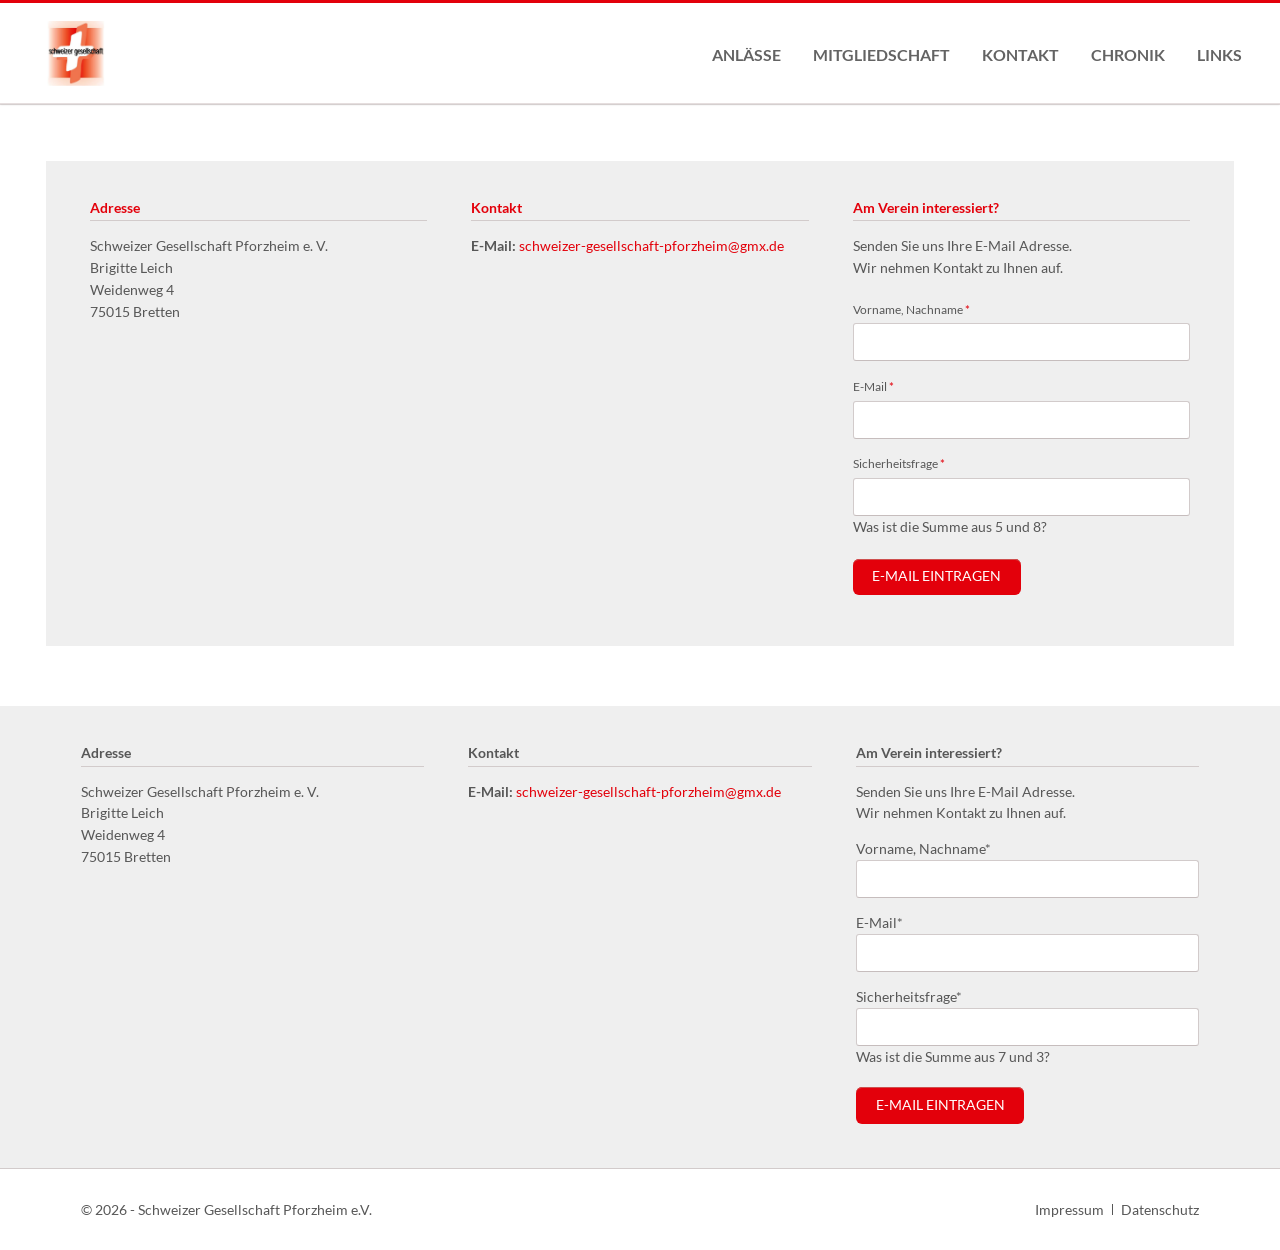  I want to click on Datenschutz, so click(1160, 1209).